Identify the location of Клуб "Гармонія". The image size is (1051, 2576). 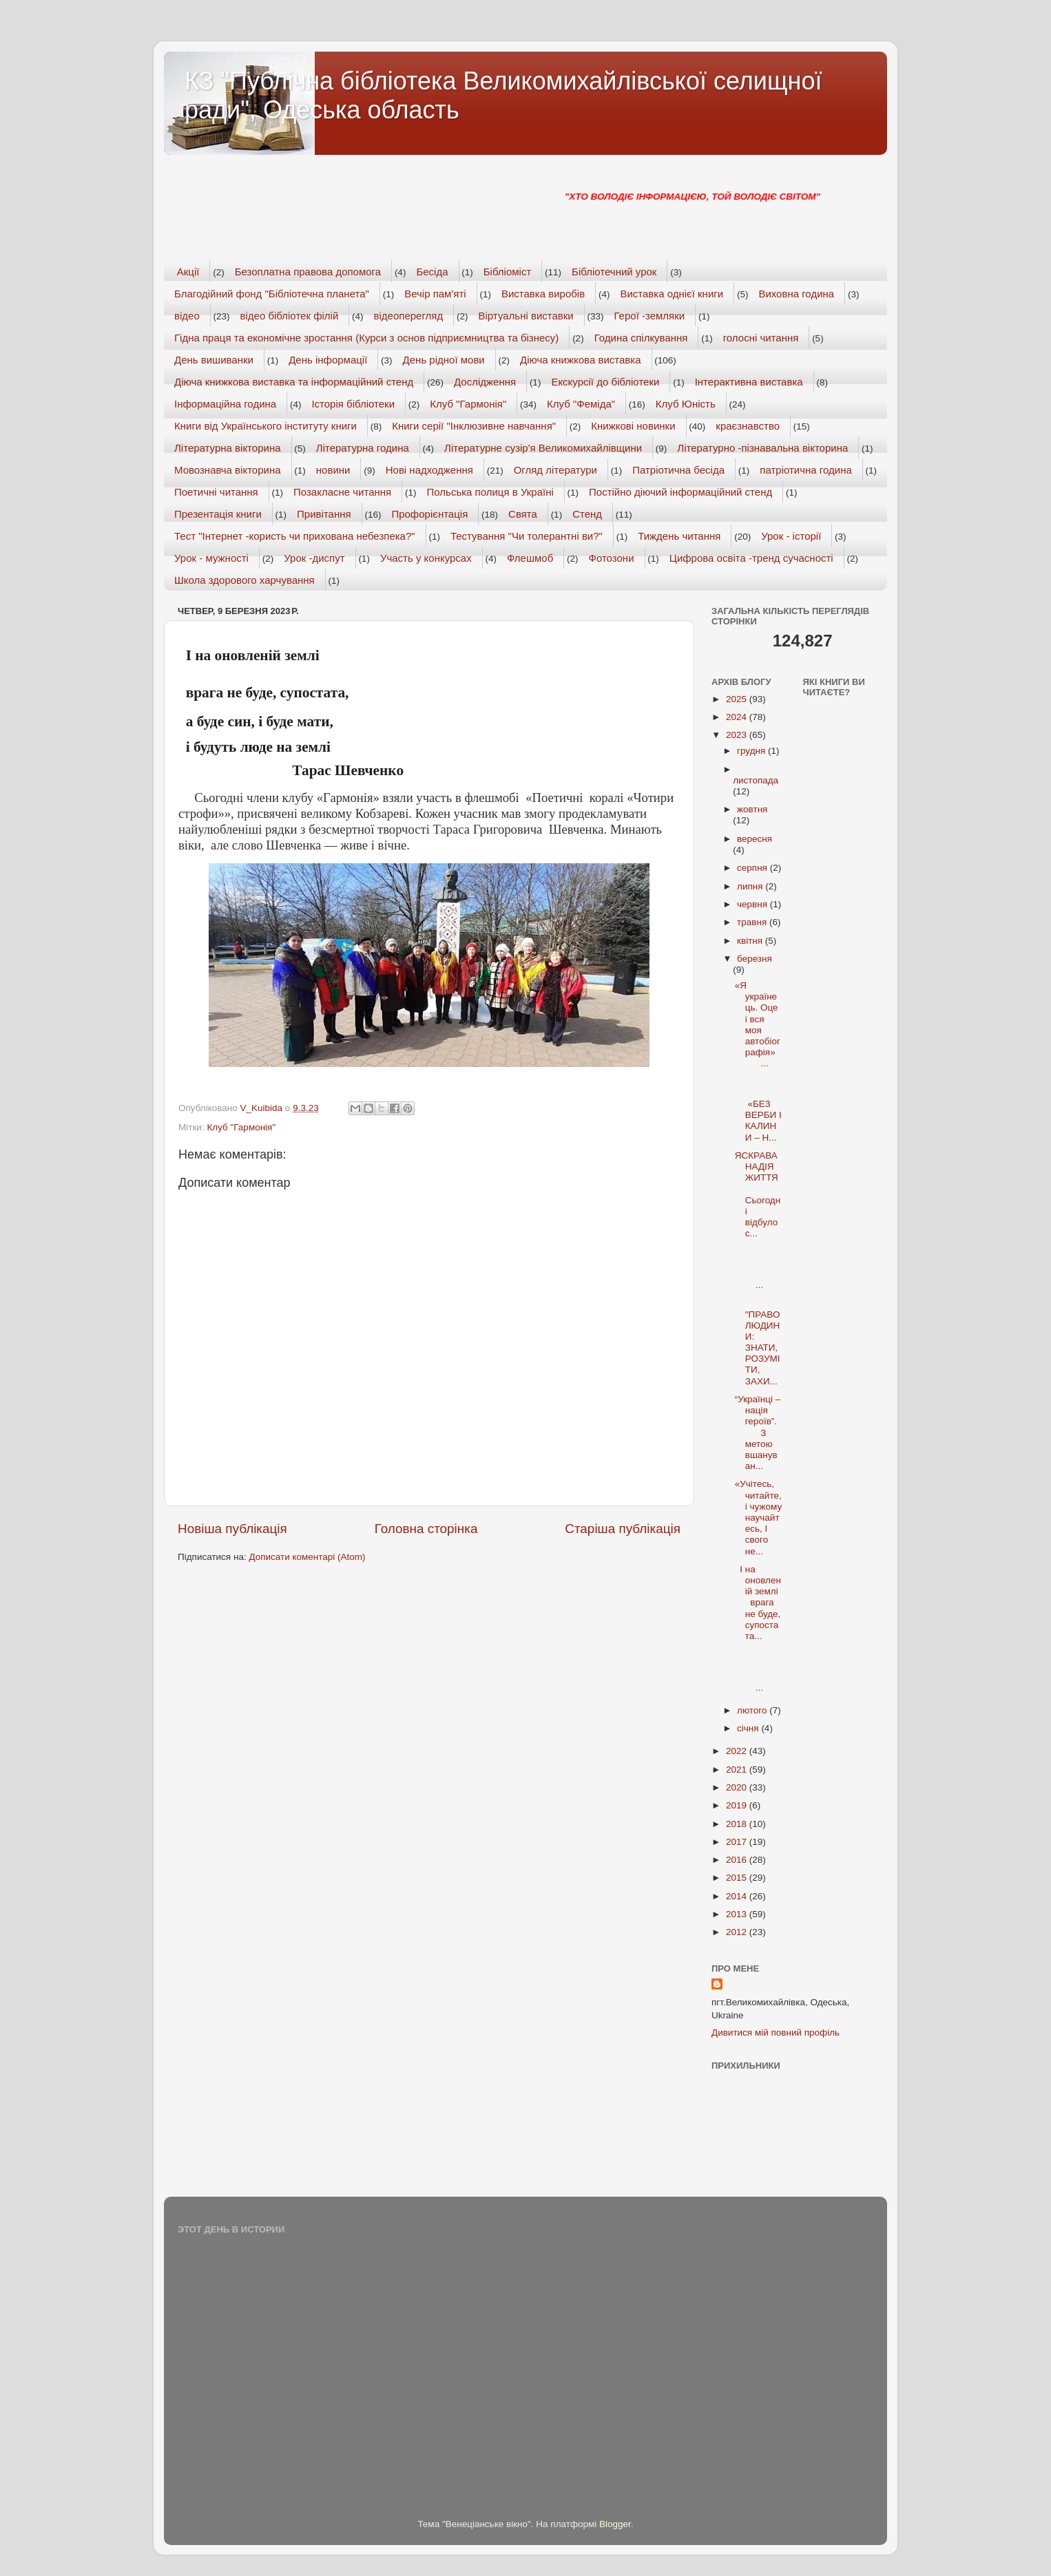
(468, 404).